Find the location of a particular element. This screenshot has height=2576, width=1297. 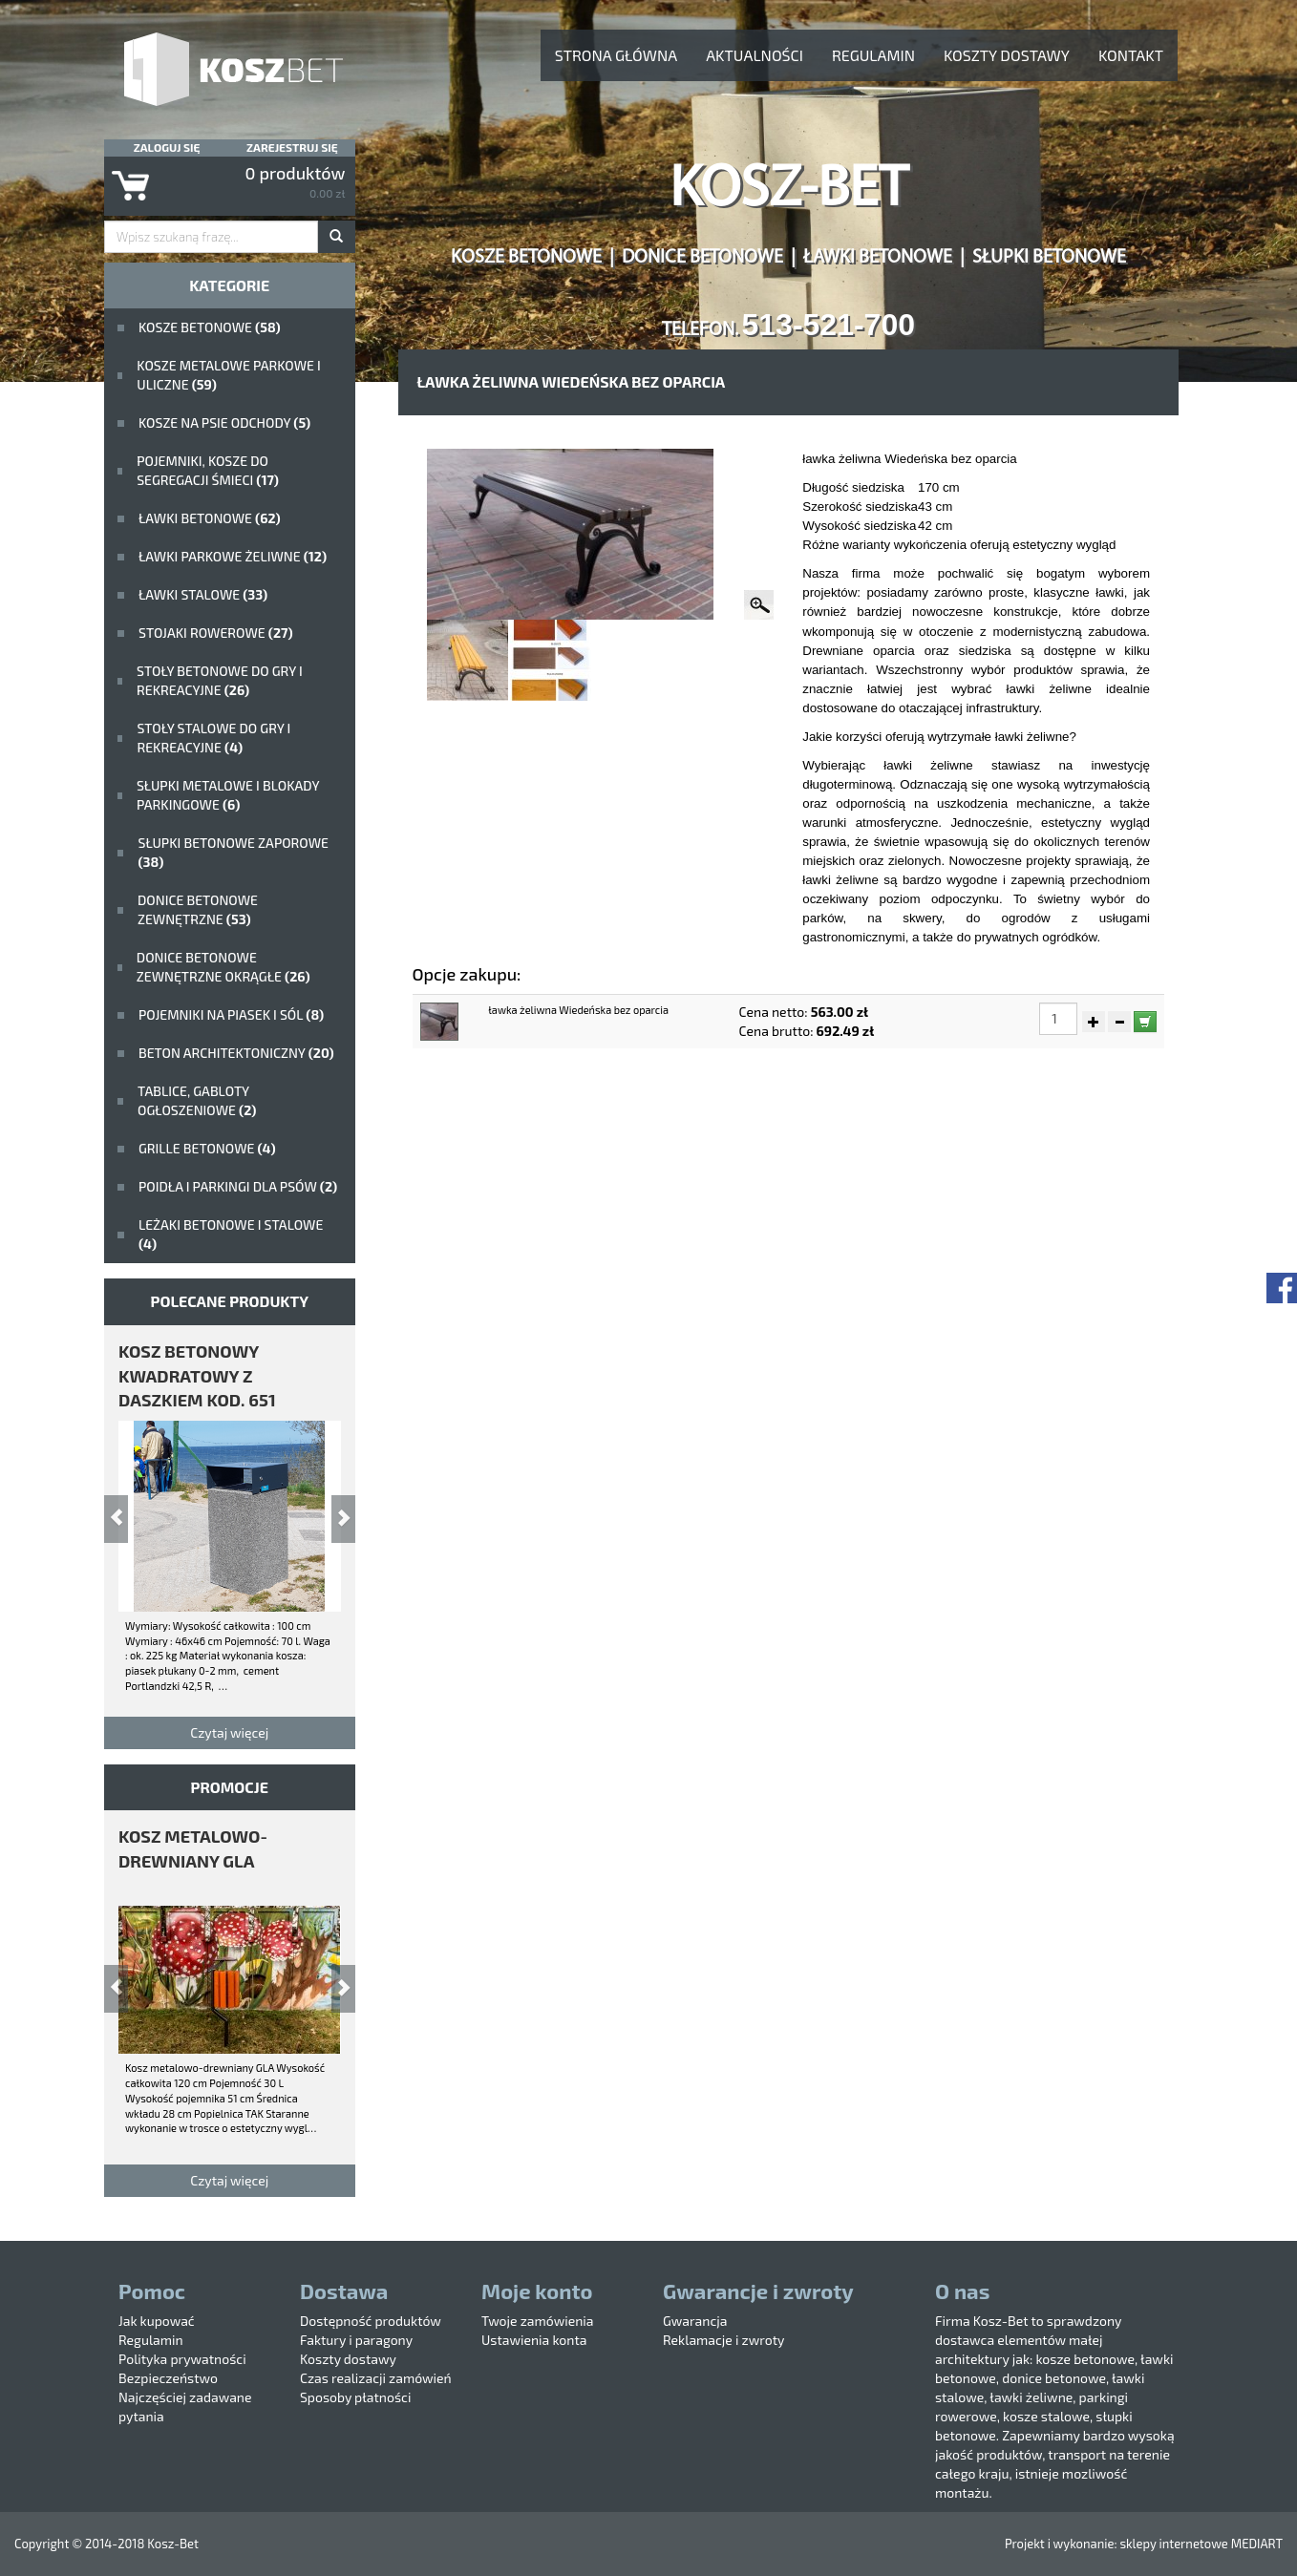

Kosze betonowe is located at coordinates (209, 327).